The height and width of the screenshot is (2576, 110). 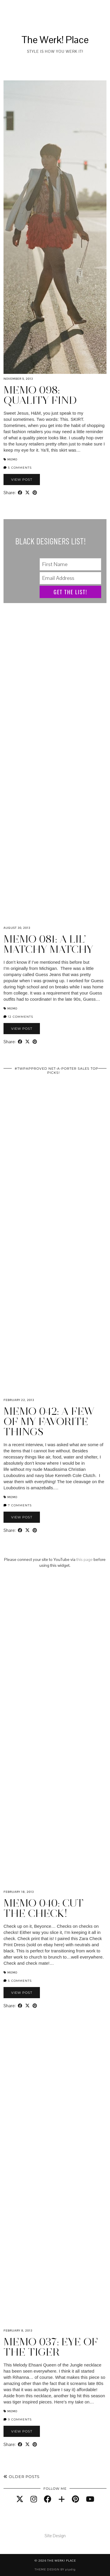 I want to click on 5 Comments, so click(x=18, y=468).